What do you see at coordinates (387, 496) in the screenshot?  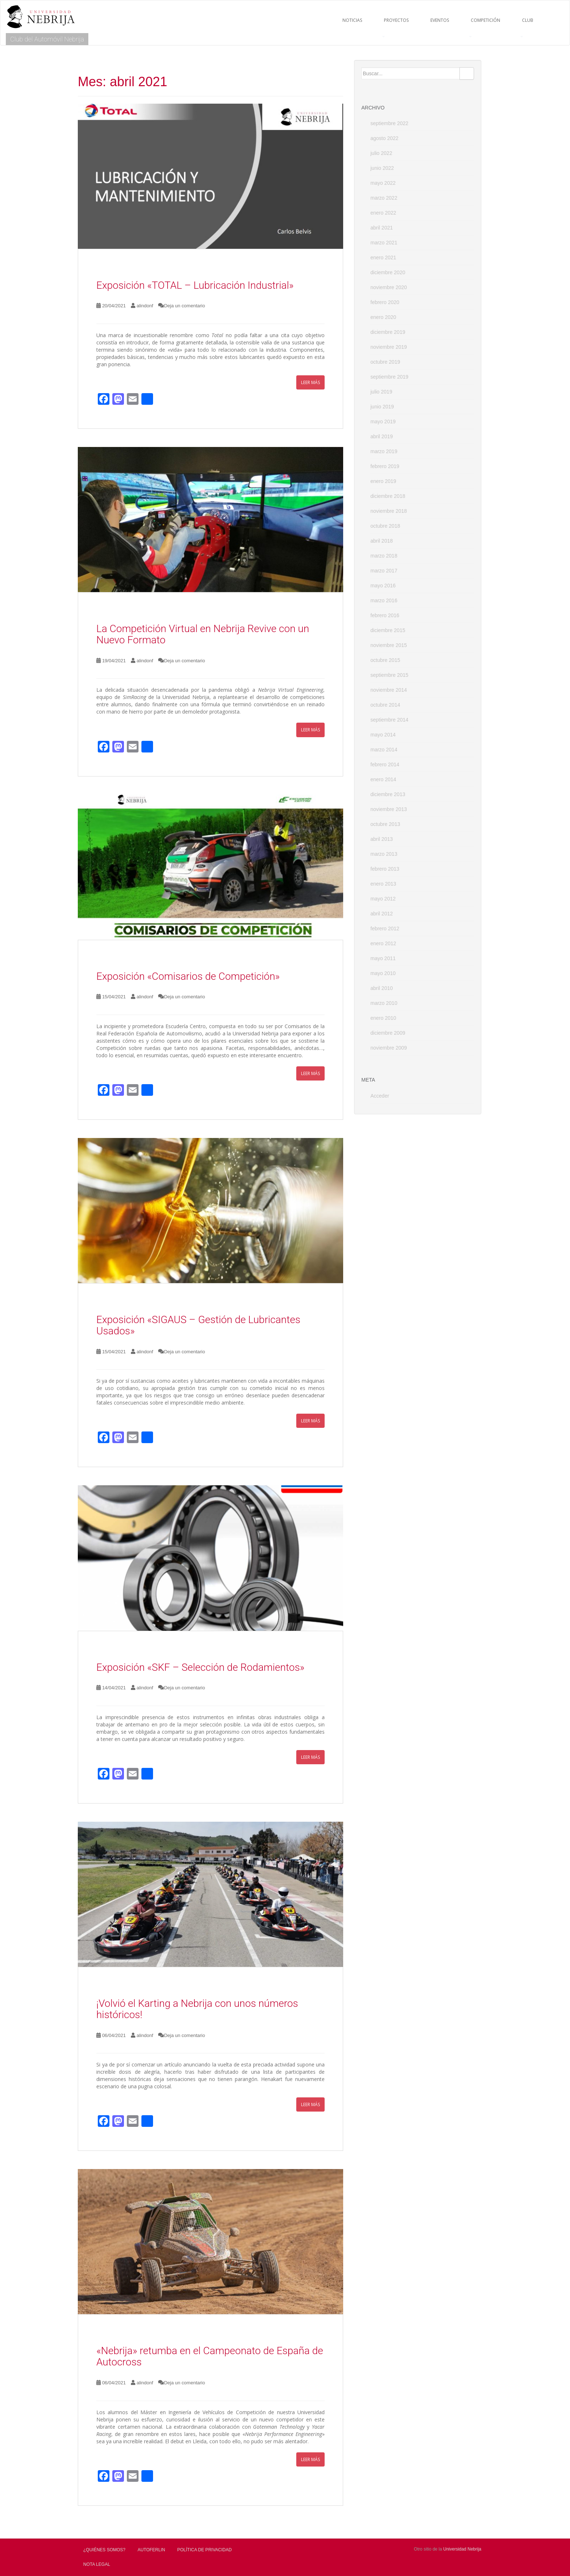 I see `diciembre 2018` at bounding box center [387, 496].